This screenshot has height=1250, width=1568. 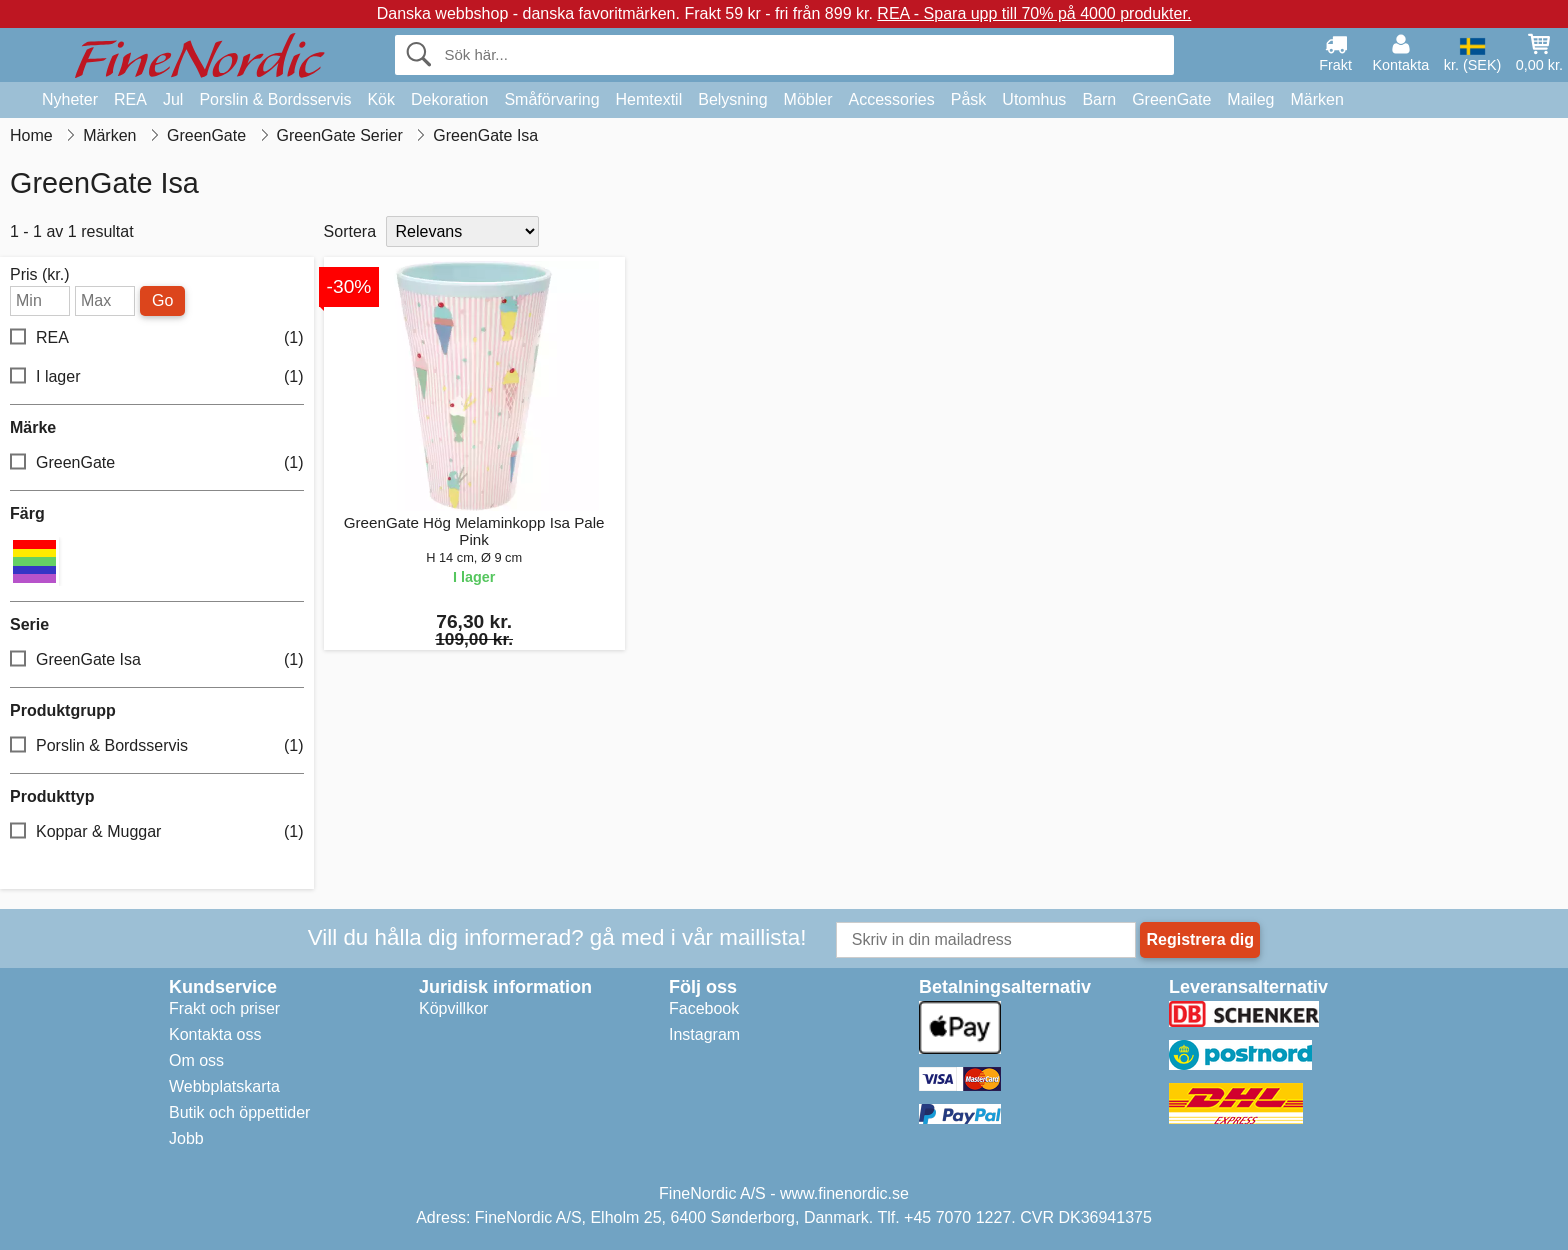 What do you see at coordinates (449, 99) in the screenshot?
I see `Dekoration` at bounding box center [449, 99].